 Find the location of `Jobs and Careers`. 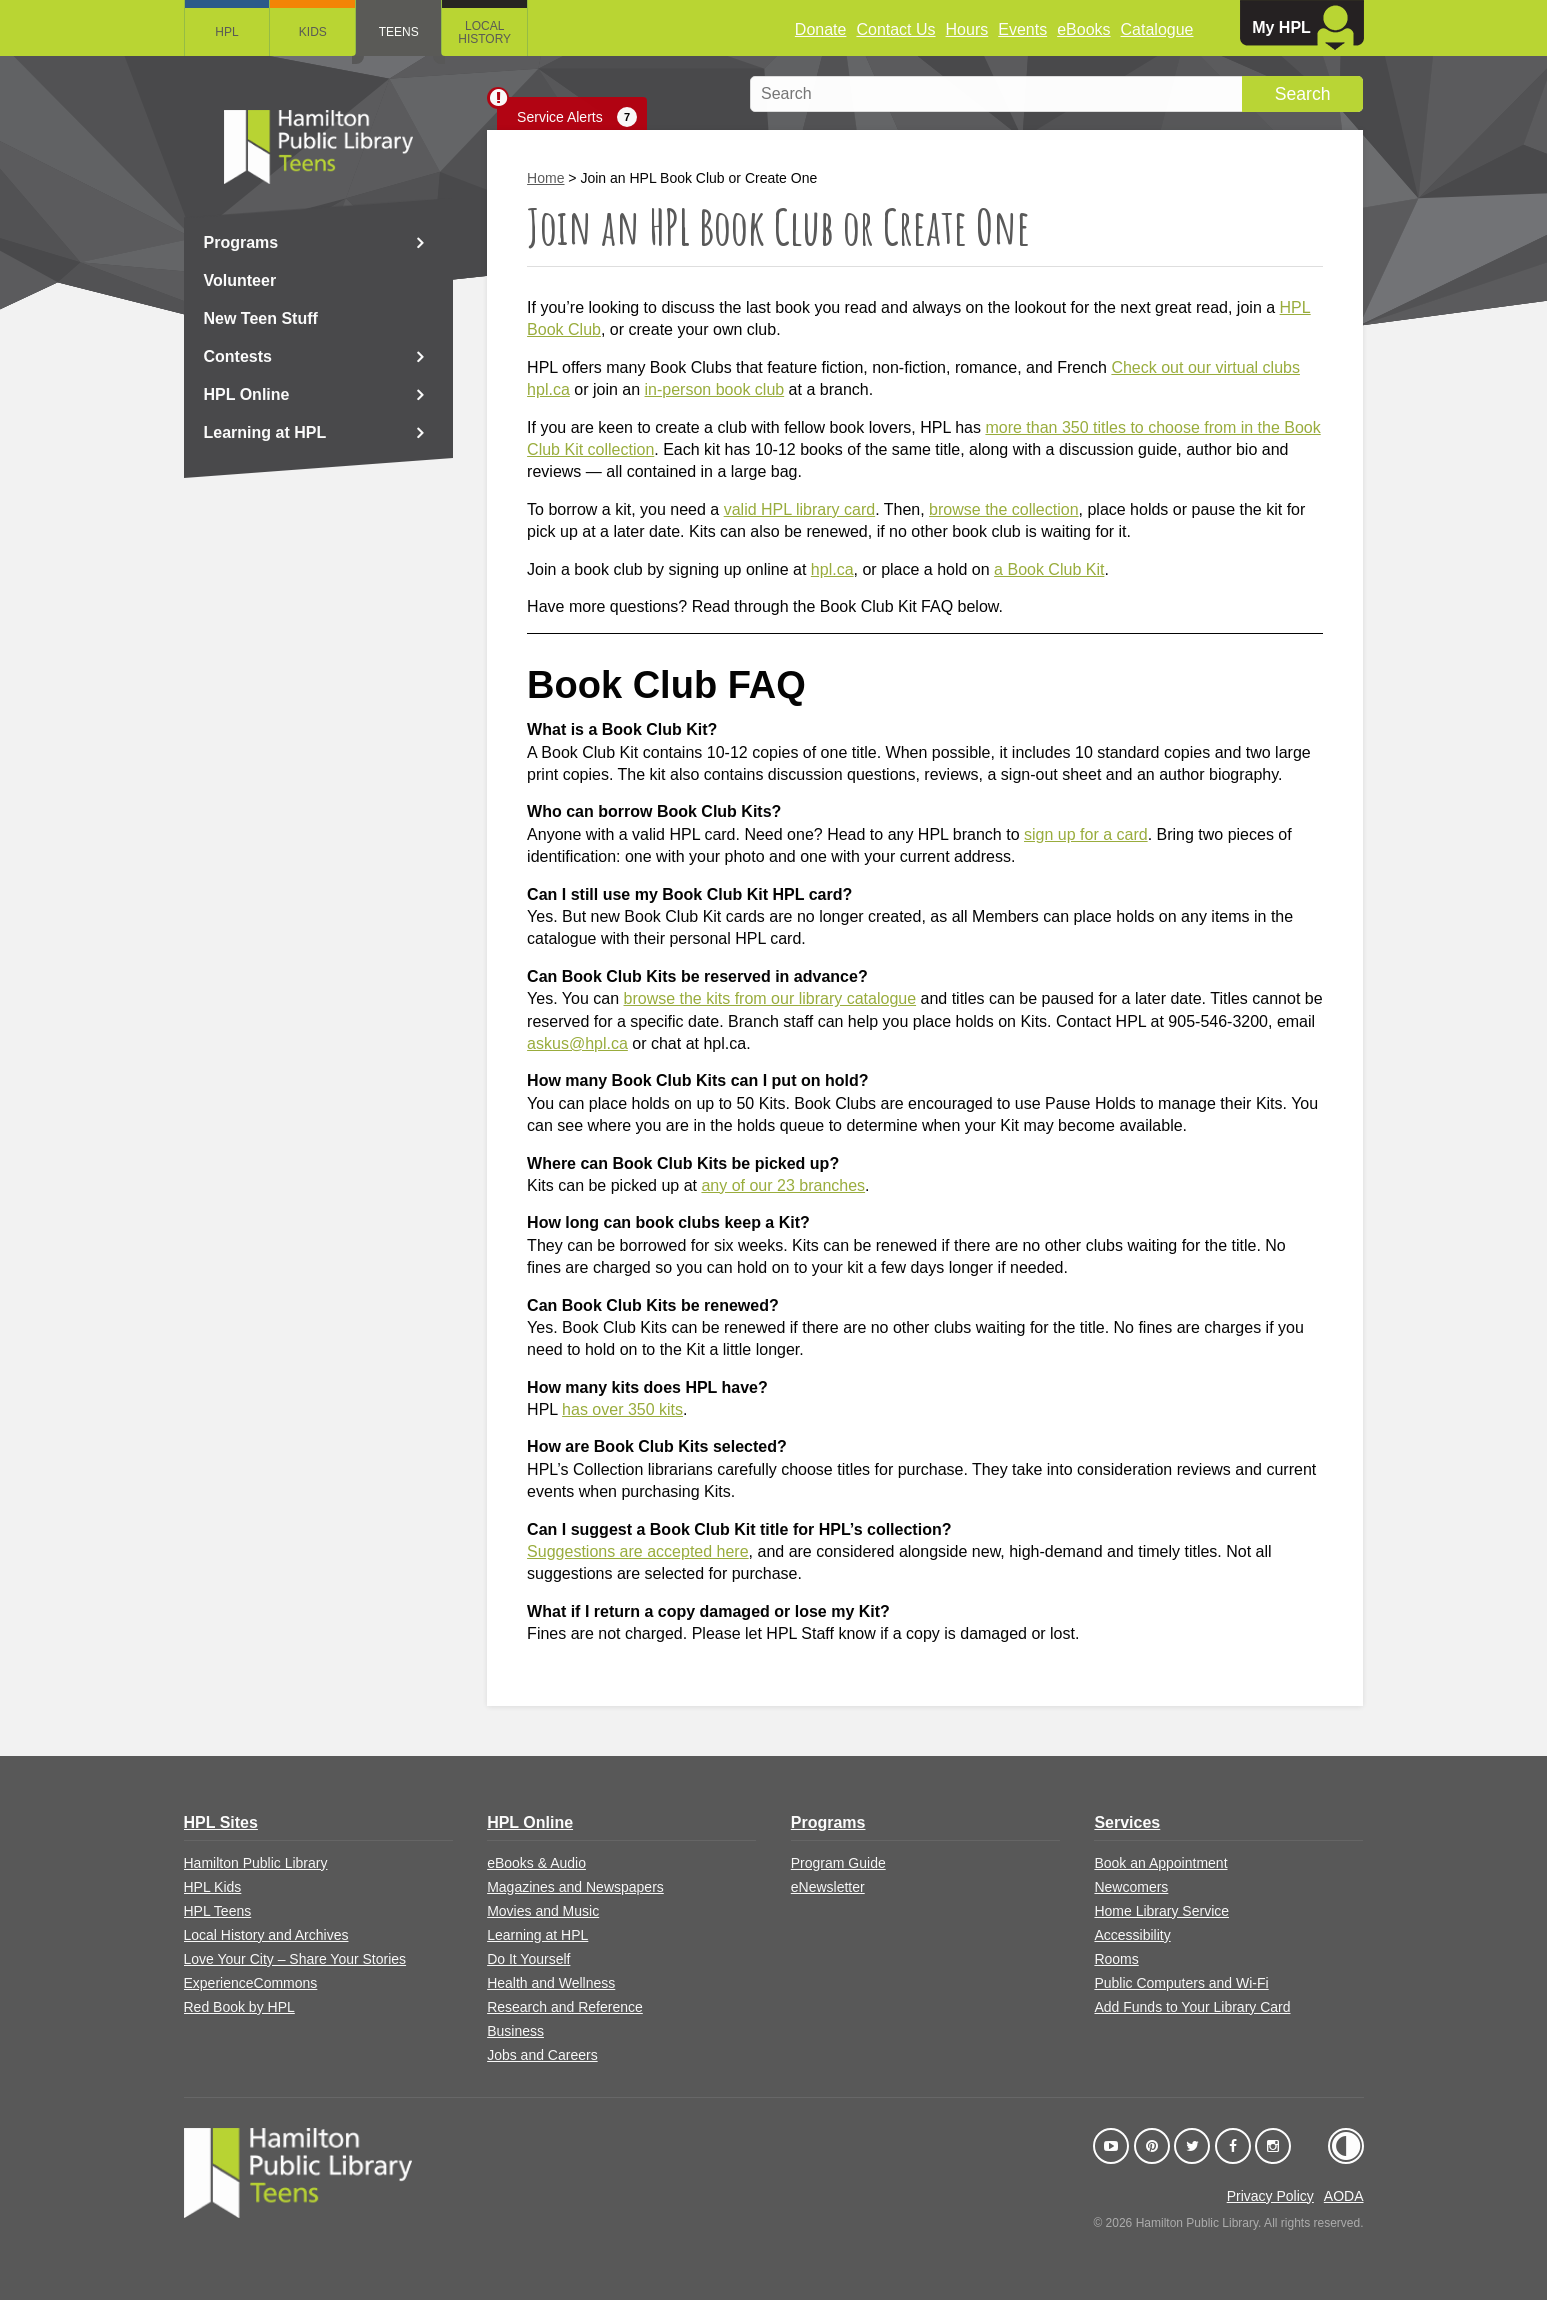

Jobs and Careers is located at coordinates (542, 2055).